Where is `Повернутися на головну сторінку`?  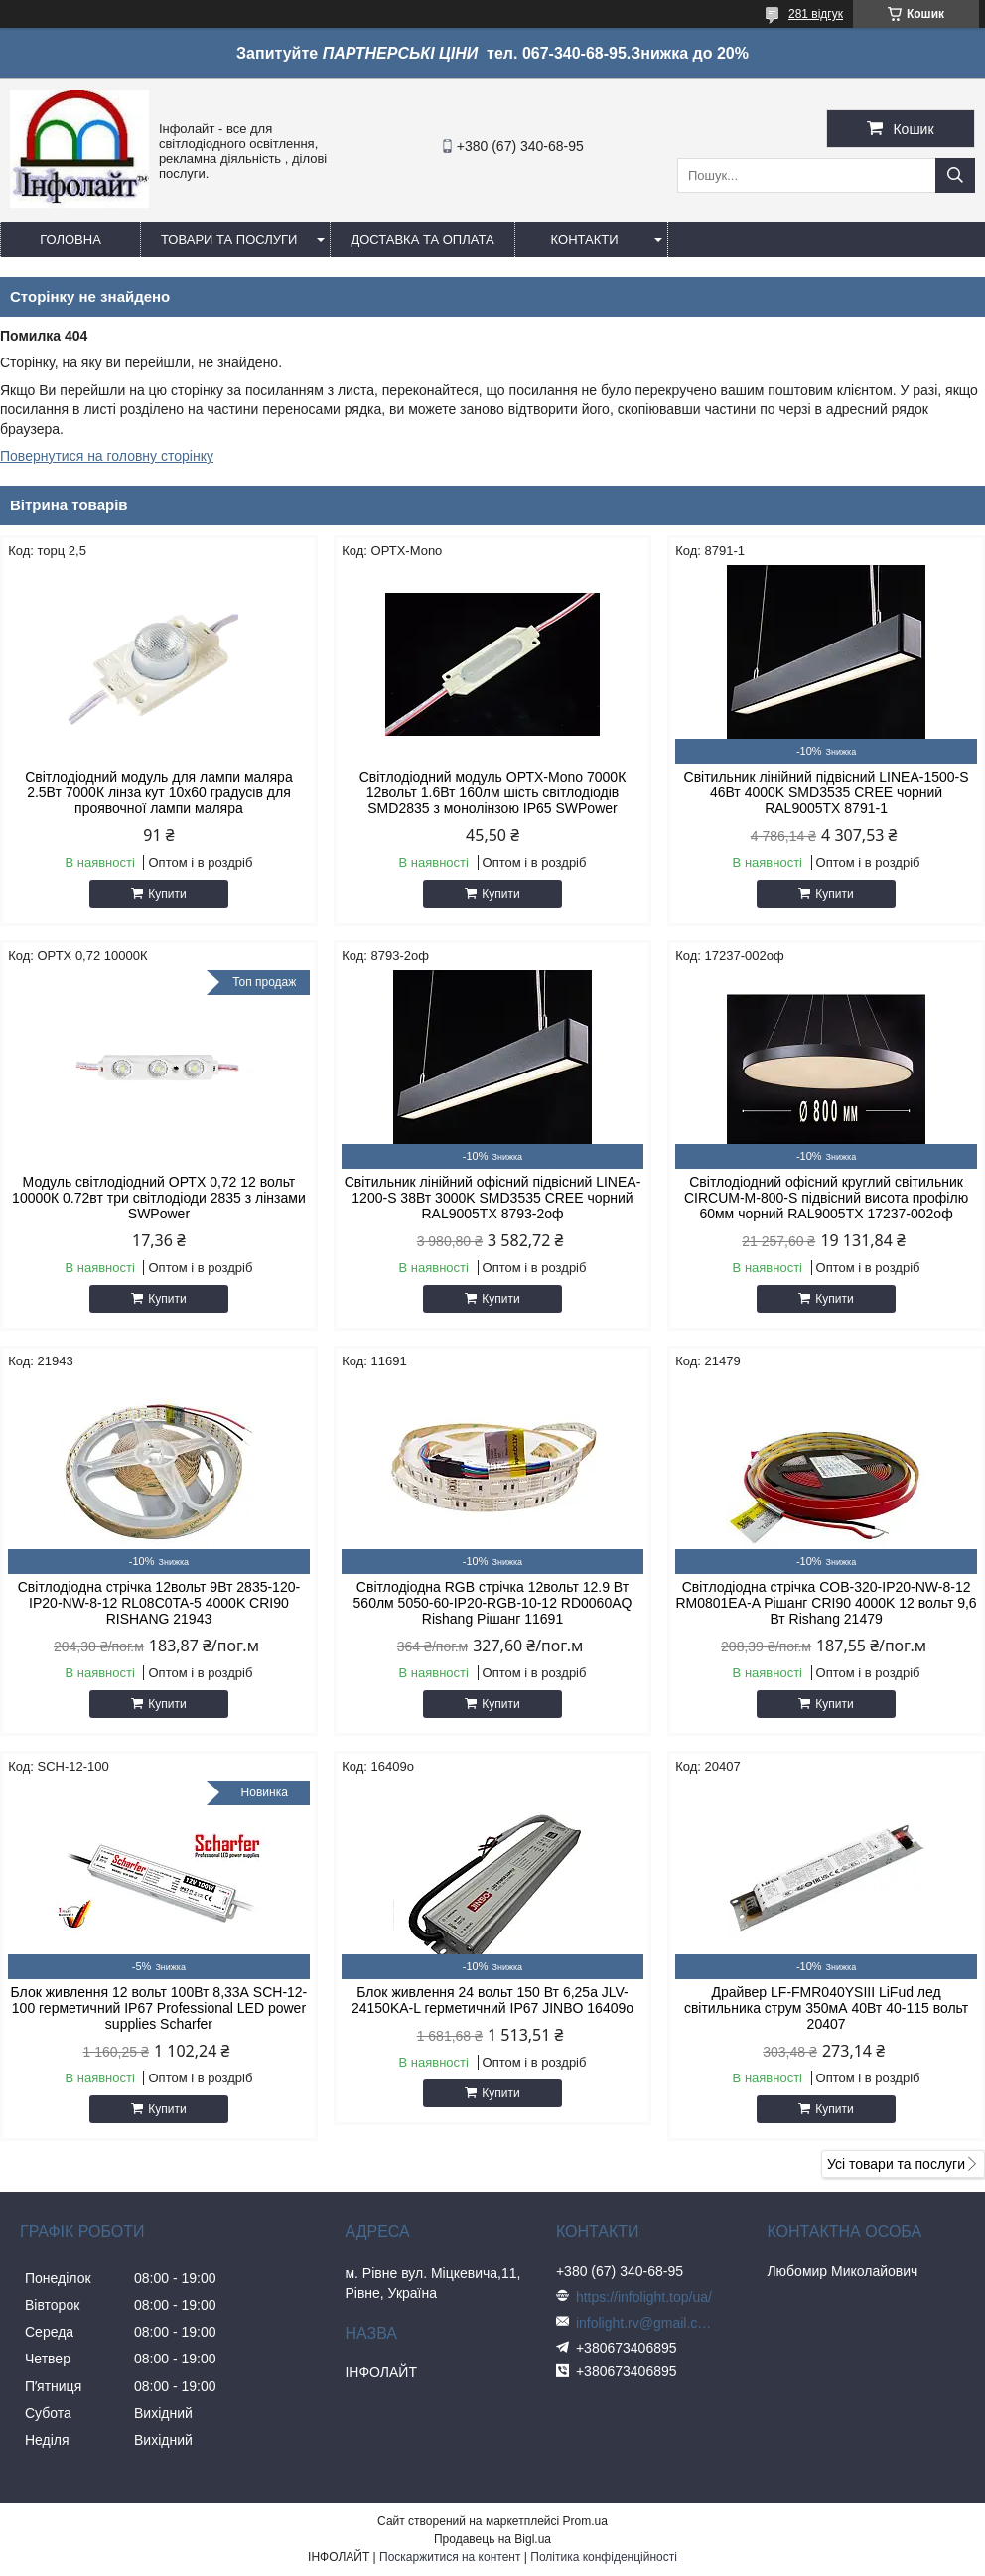
Повернутися на головну сторінку is located at coordinates (106, 456).